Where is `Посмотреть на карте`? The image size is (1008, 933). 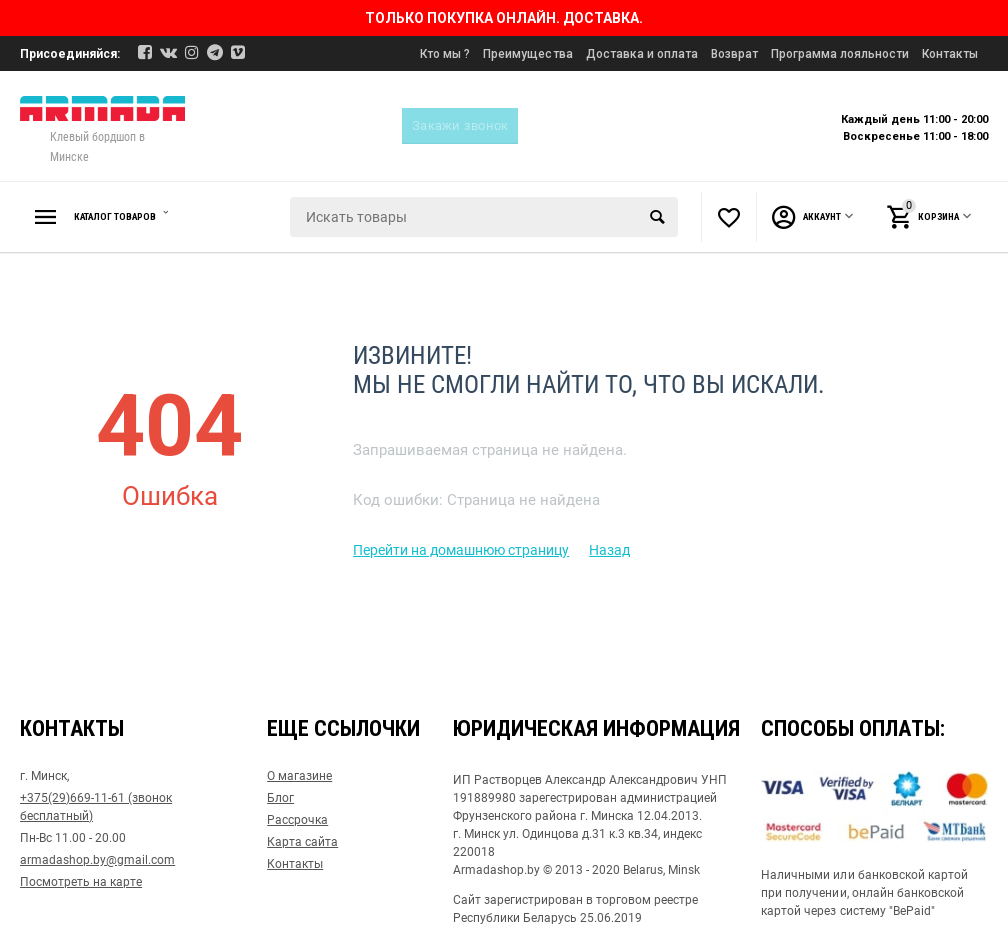
Посмотреть на карте is located at coordinates (81, 882).